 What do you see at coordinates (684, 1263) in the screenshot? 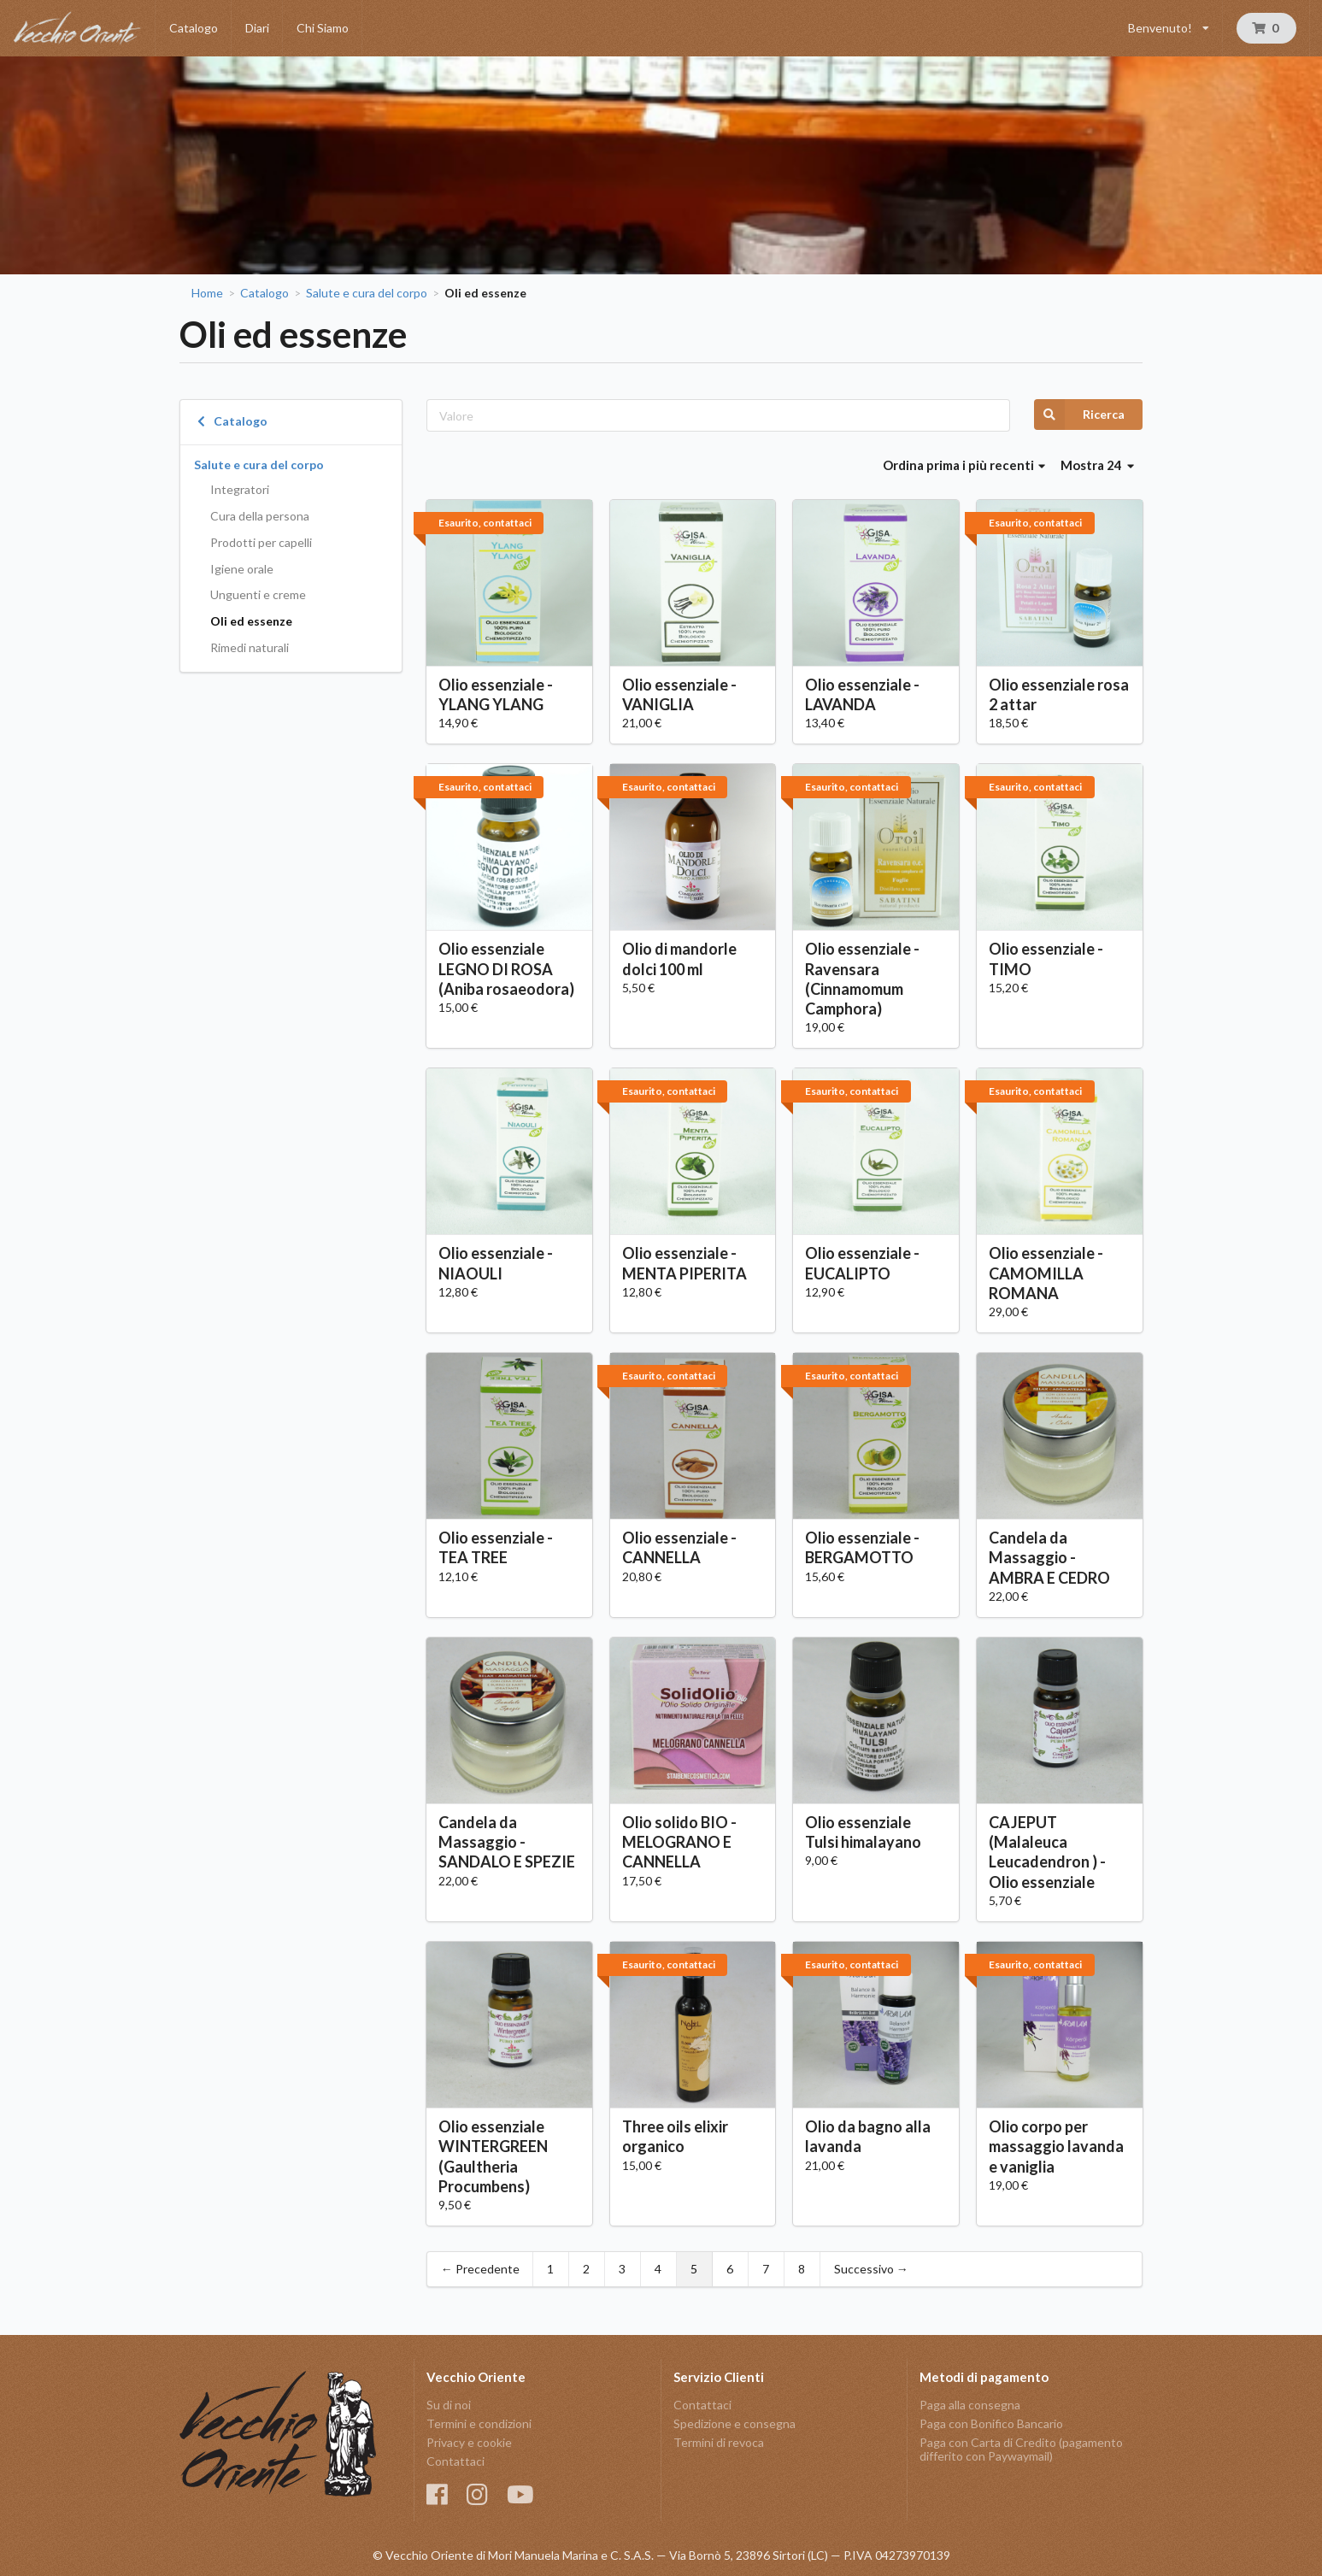
I see `Olio essenziale - MENTA PIPERITA` at bounding box center [684, 1263].